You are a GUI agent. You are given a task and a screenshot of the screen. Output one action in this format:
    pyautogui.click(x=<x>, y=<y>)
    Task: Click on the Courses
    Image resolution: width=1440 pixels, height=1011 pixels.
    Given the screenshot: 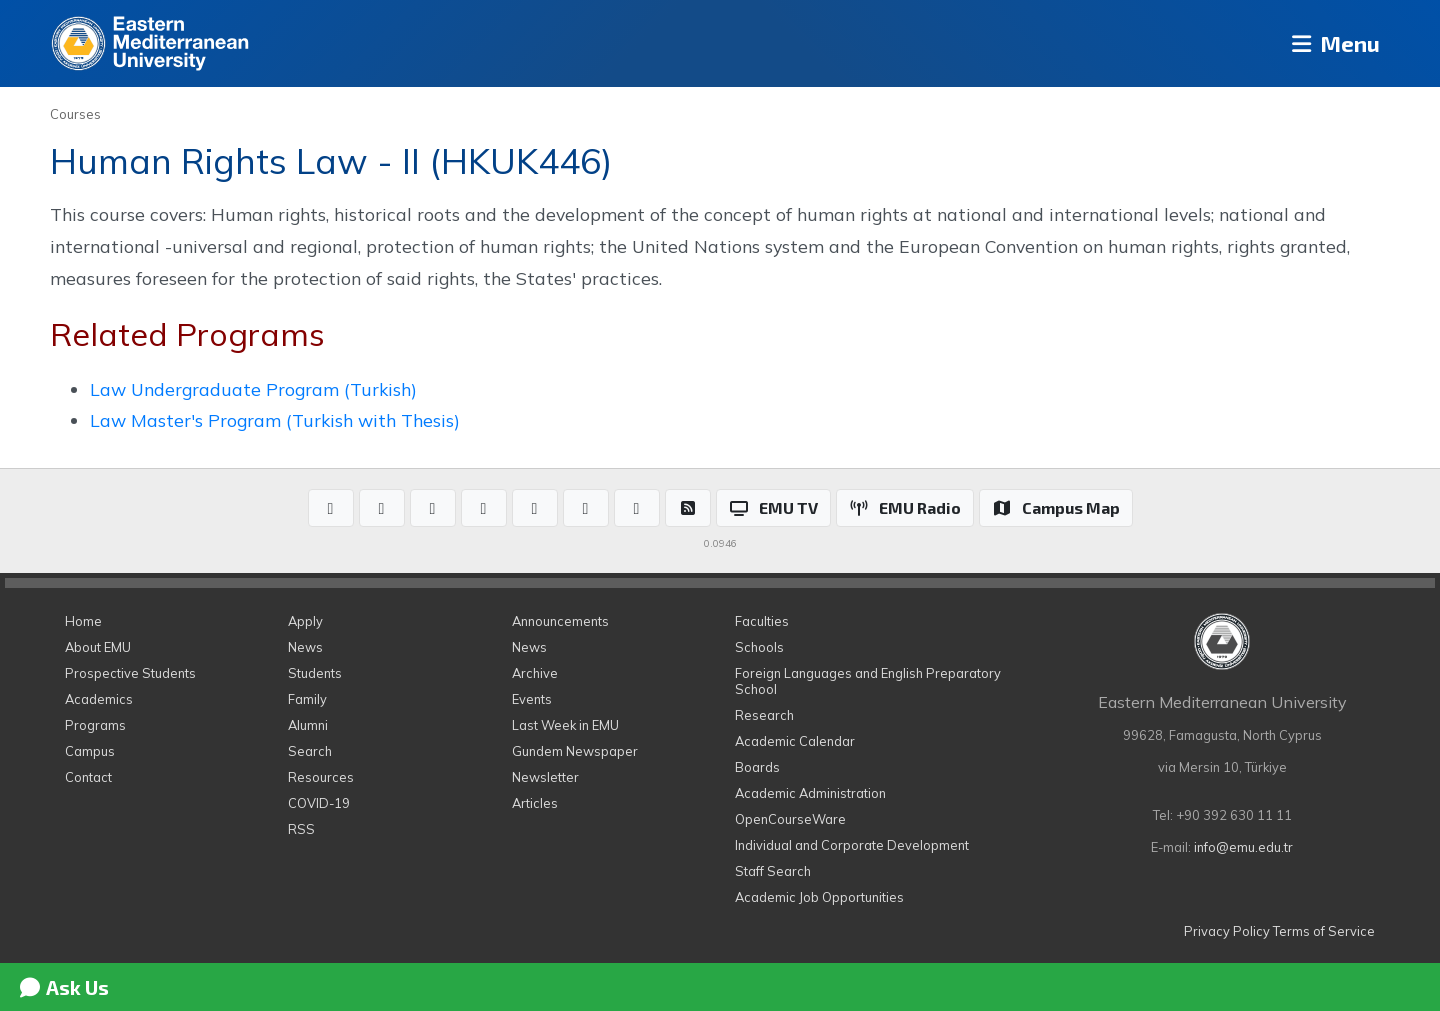 What is the action you would take?
    pyautogui.click(x=75, y=114)
    